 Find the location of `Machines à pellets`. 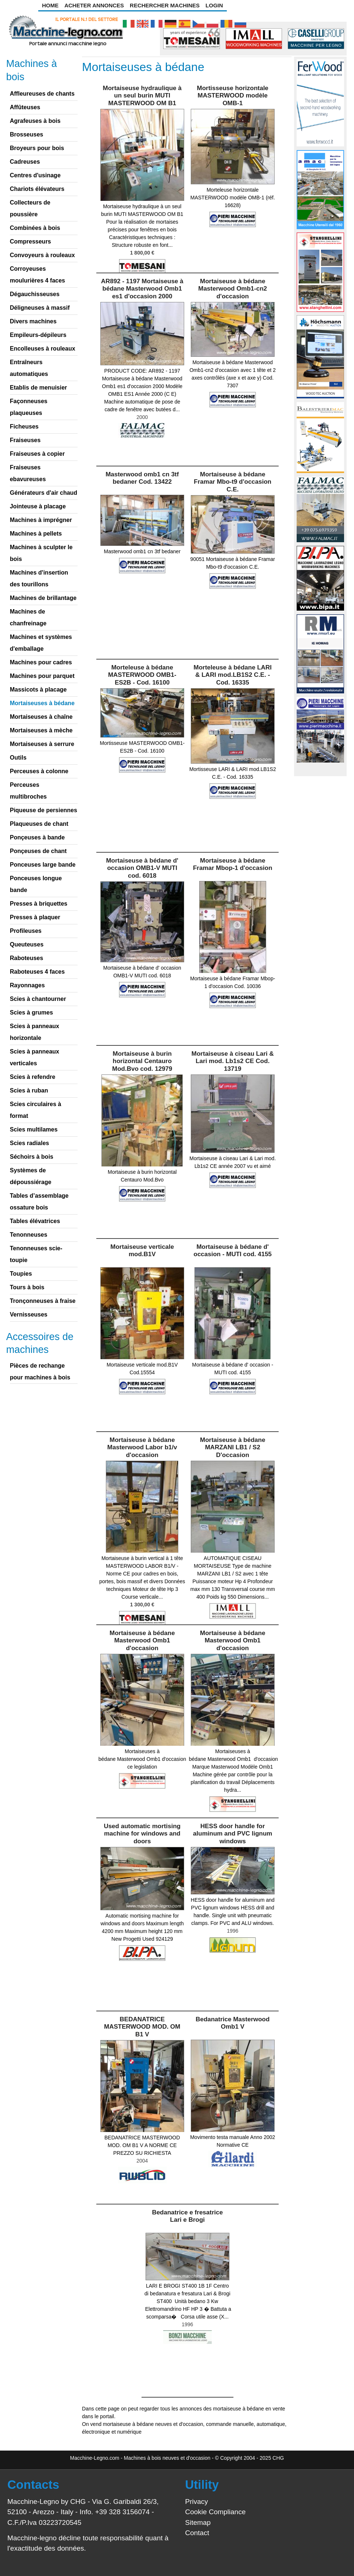

Machines à pellets is located at coordinates (36, 533).